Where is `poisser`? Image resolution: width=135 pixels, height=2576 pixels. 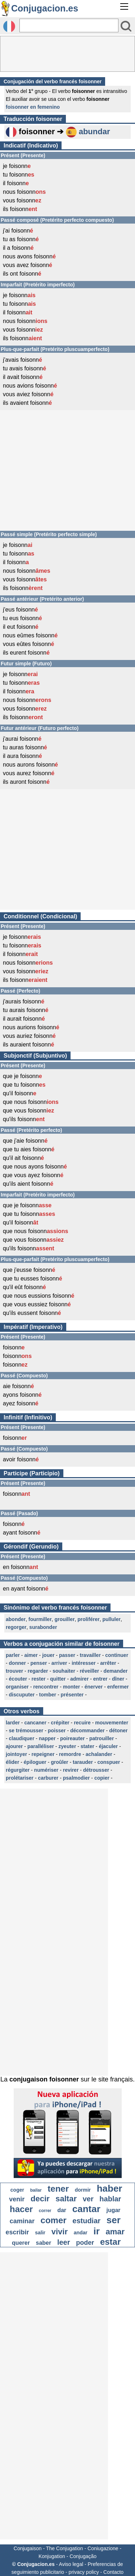
poisser is located at coordinates (57, 1730).